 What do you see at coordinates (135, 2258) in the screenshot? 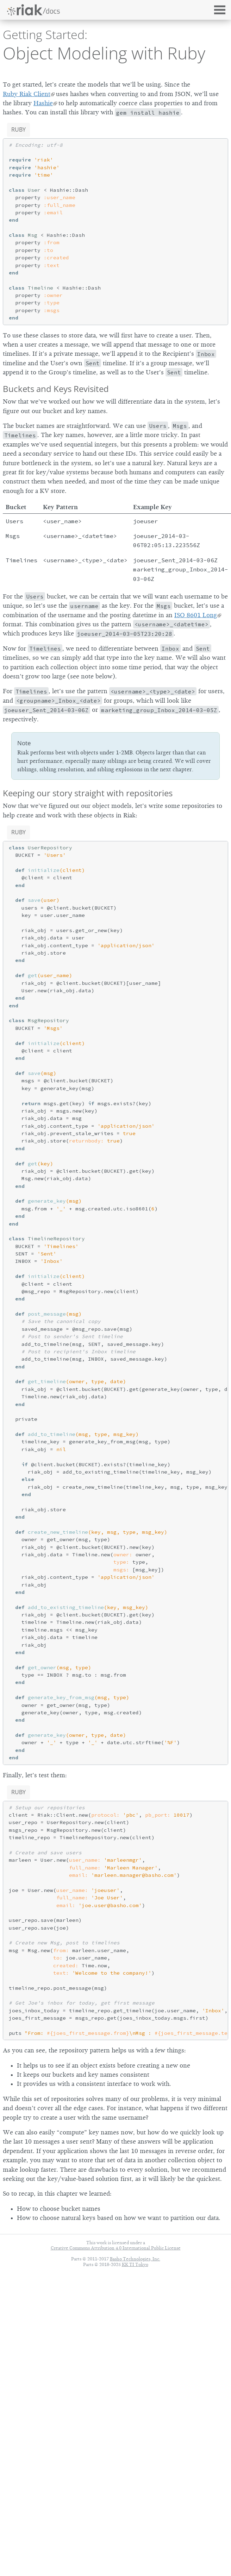
I see `Basho Technologies, Inc.` at bounding box center [135, 2258].